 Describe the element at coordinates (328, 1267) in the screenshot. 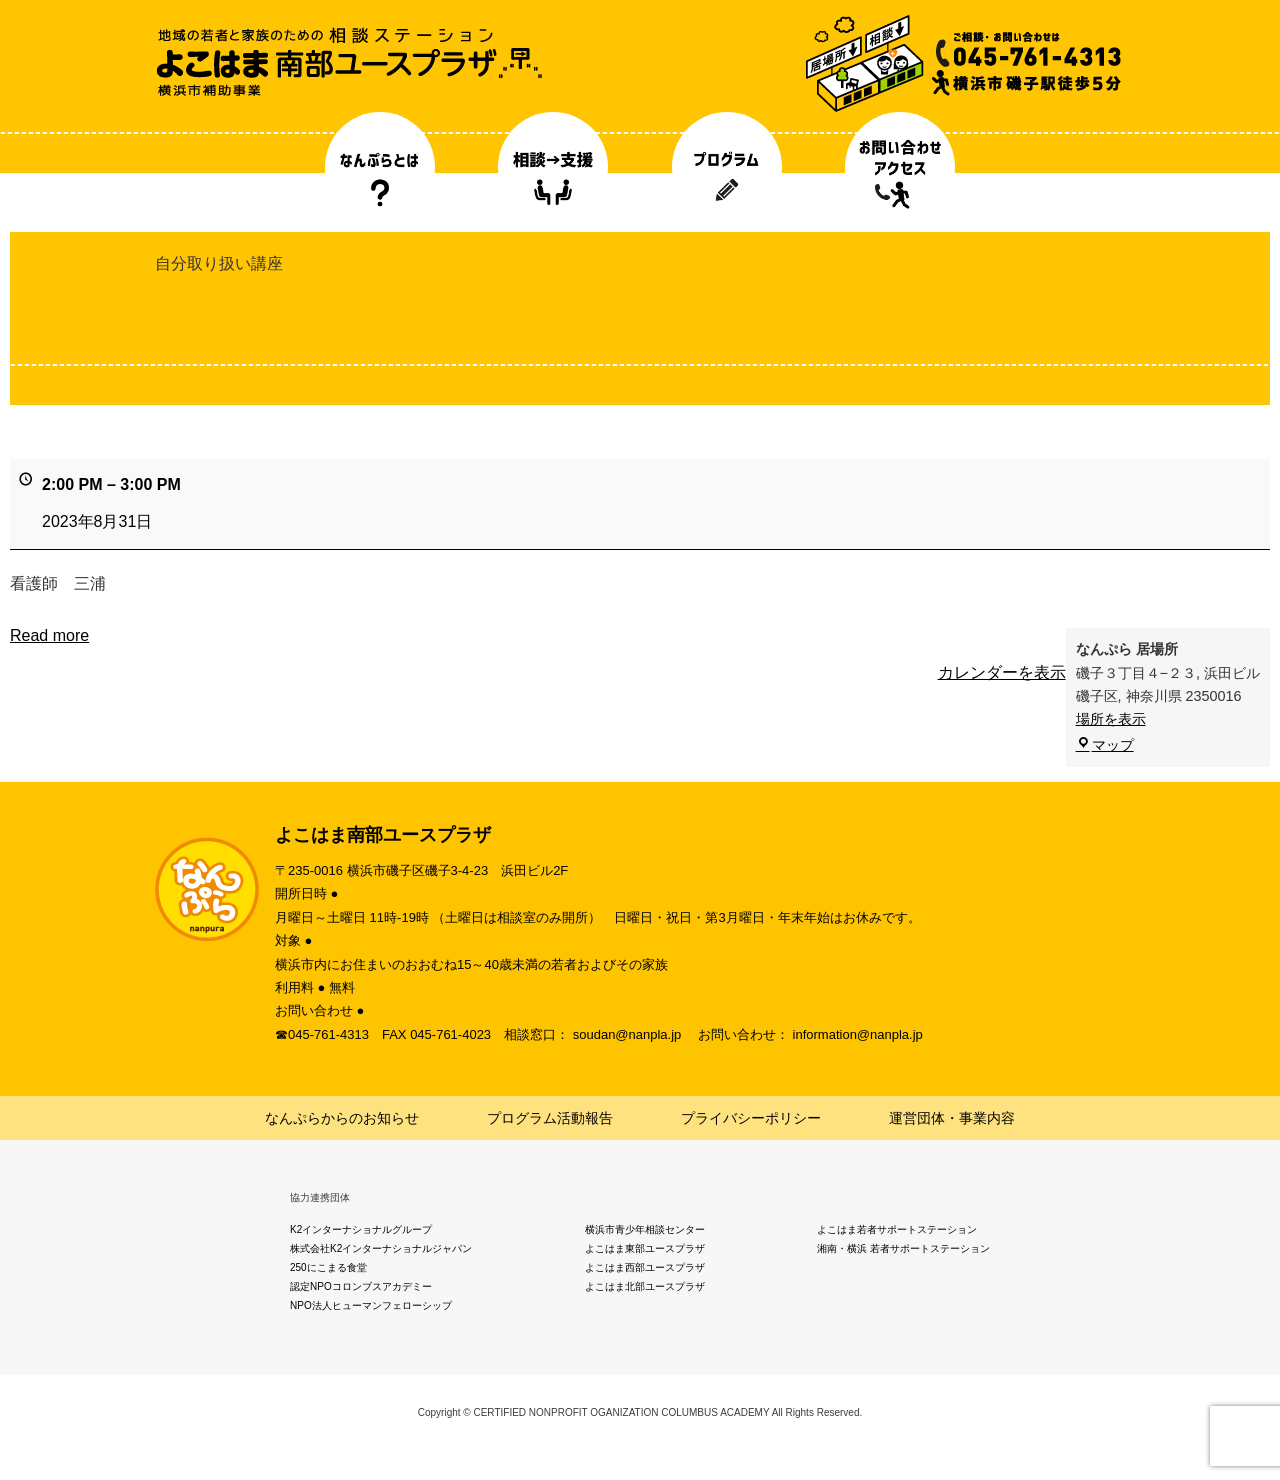

I see `250にこまる食堂` at that location.